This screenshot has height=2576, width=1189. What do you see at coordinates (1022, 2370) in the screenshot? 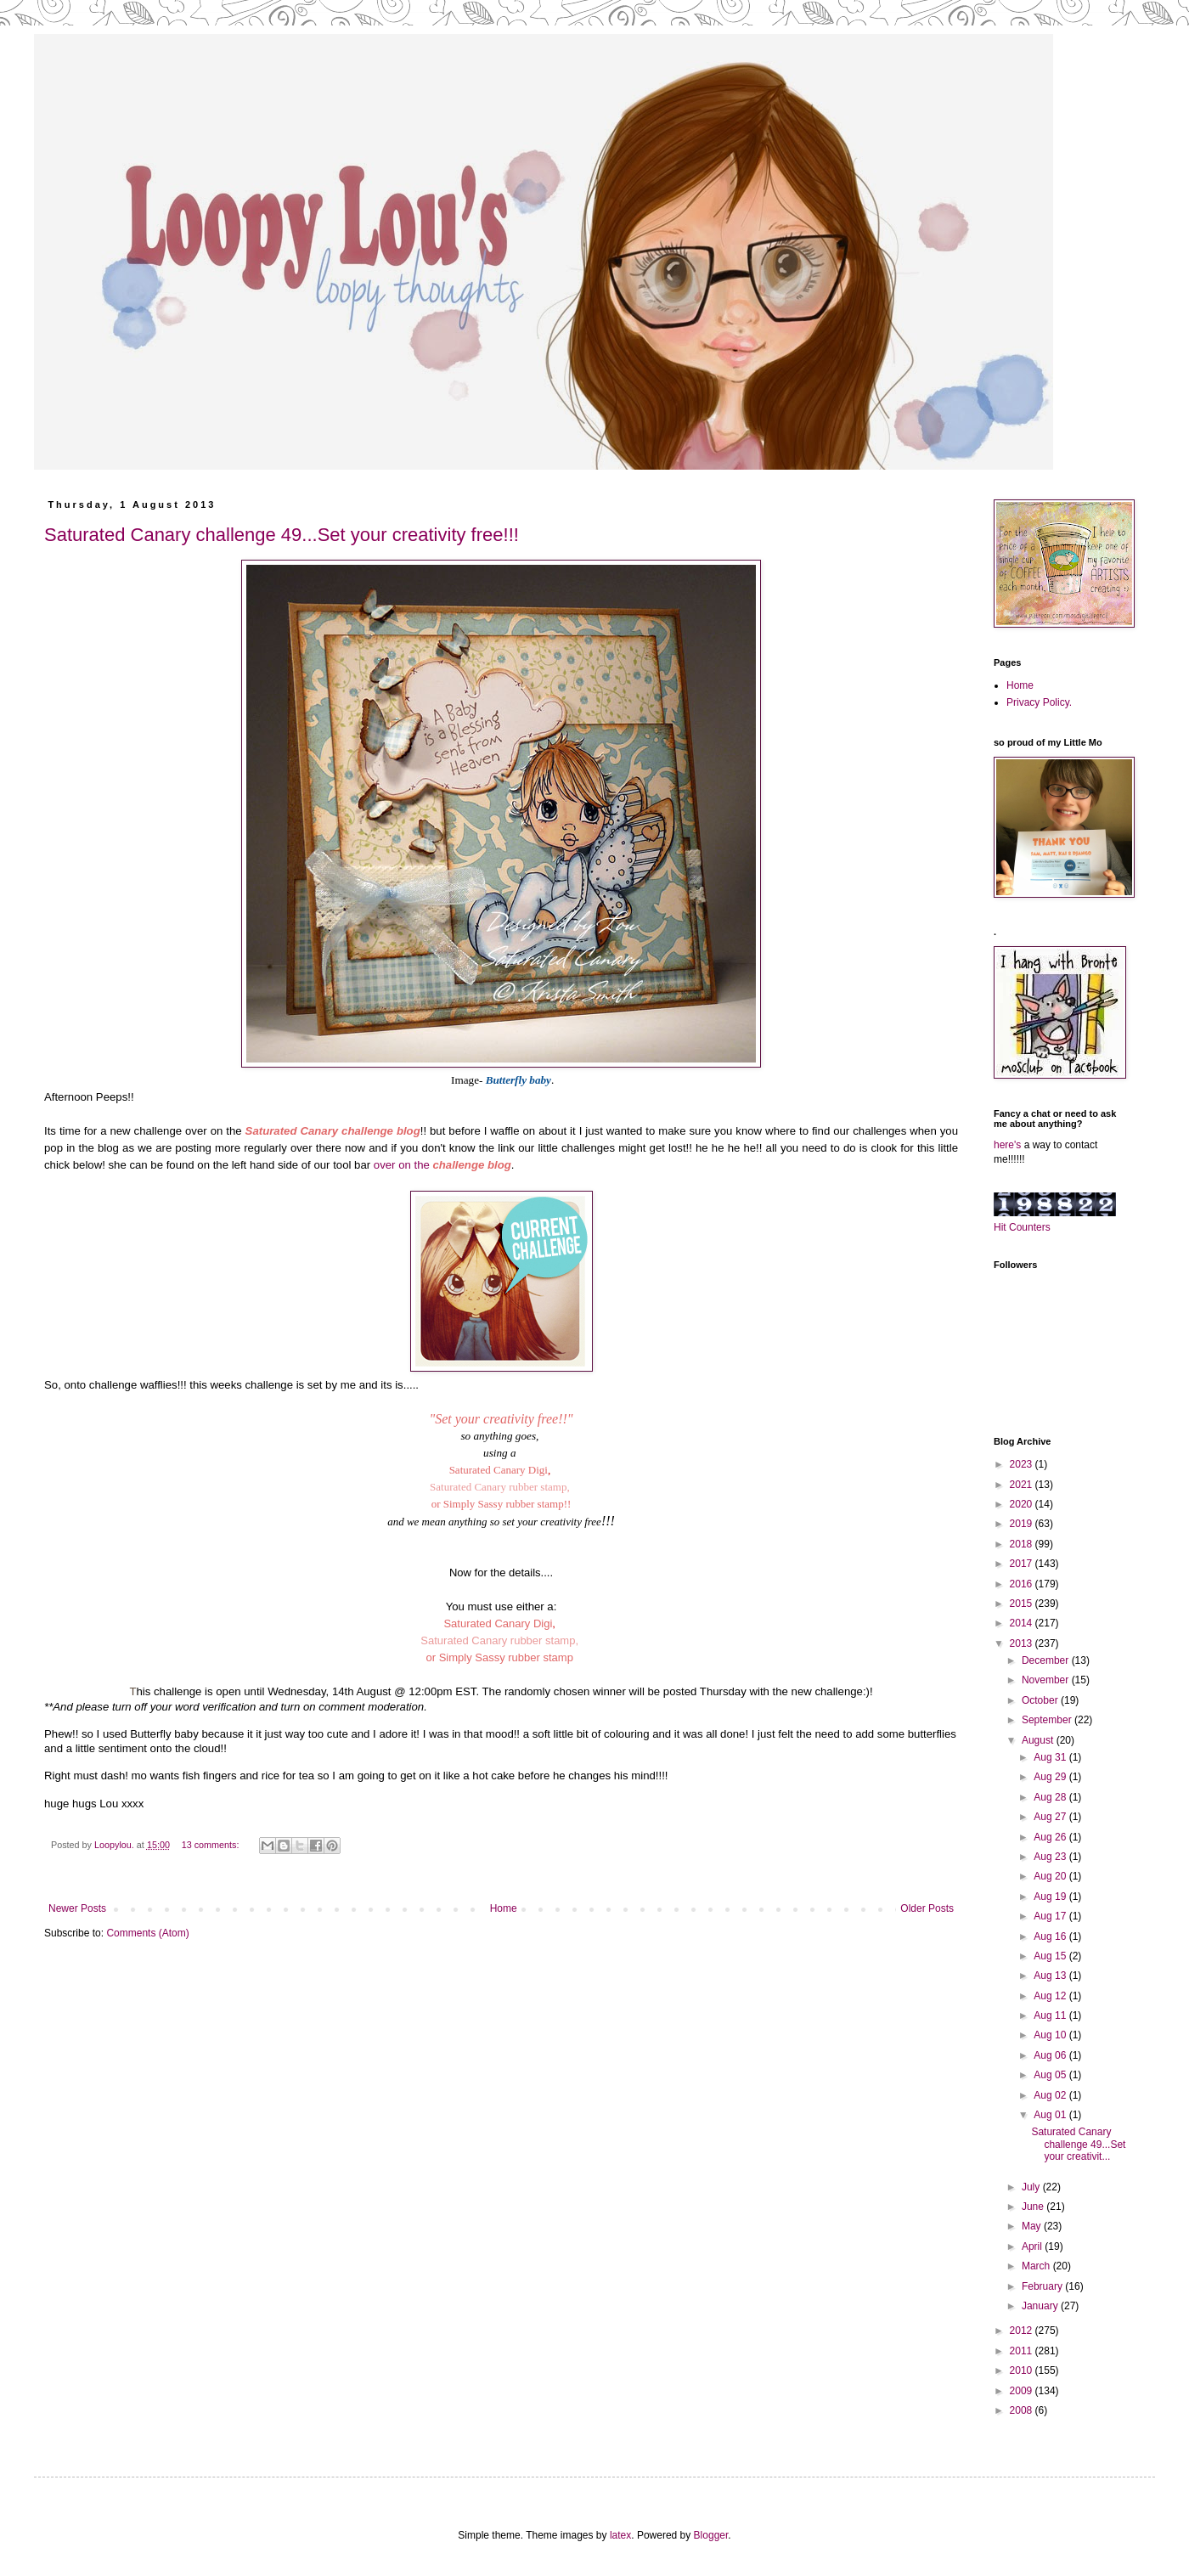
I see `2010` at bounding box center [1022, 2370].